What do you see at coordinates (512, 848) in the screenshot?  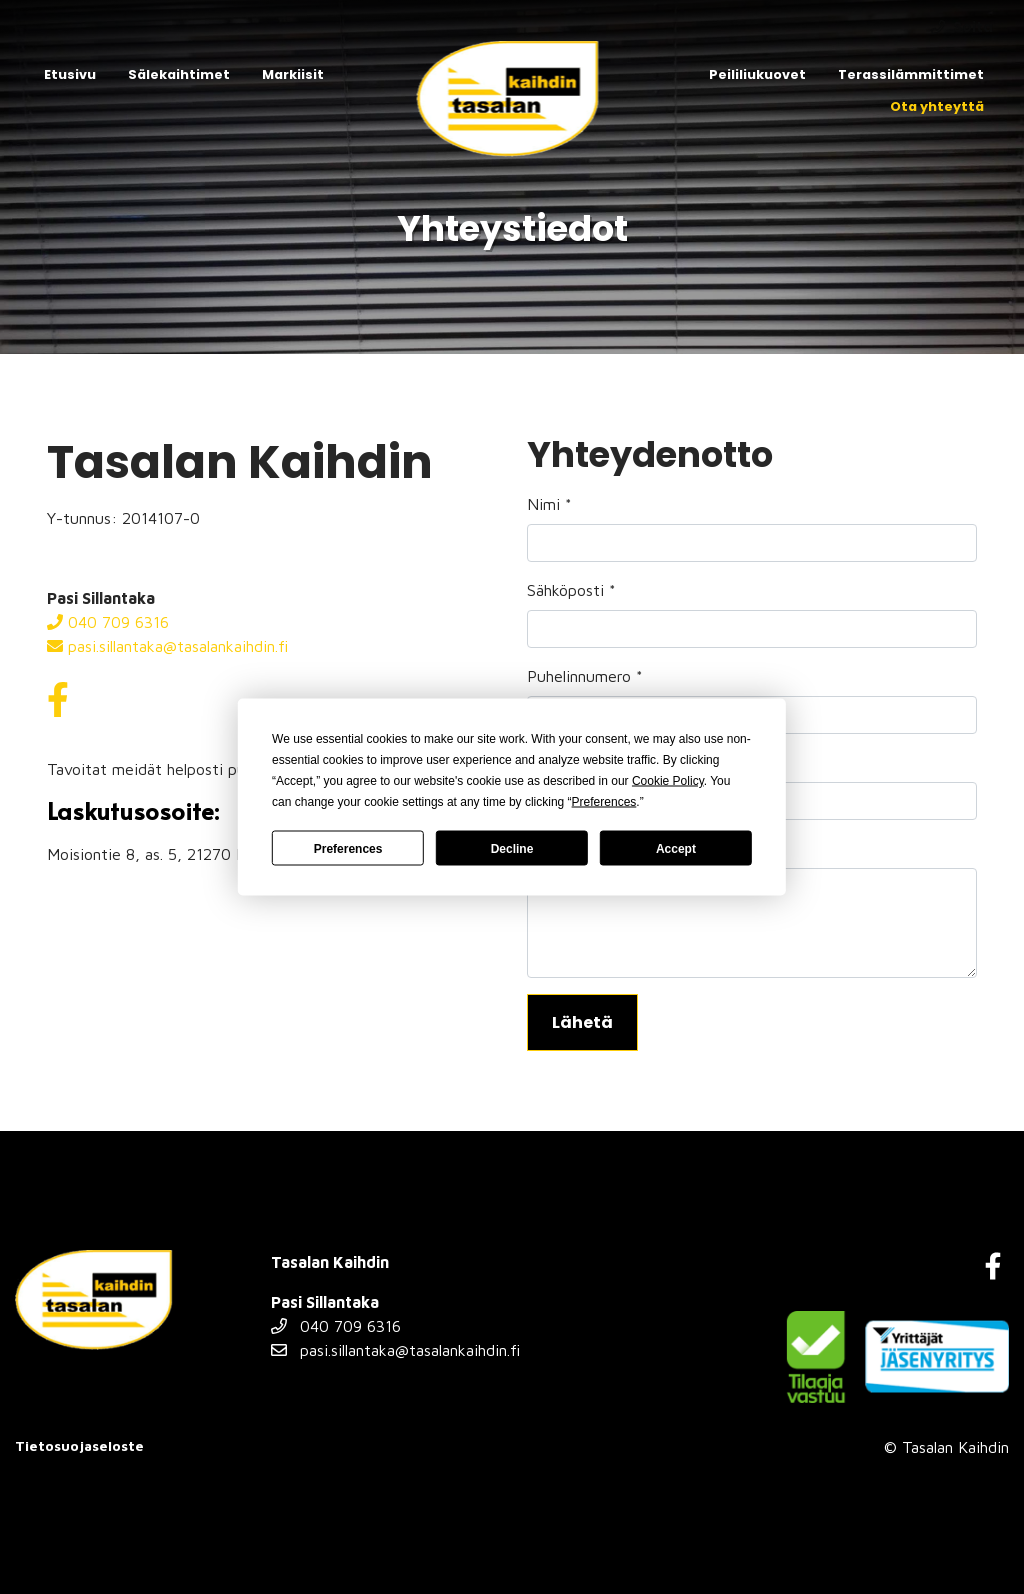 I see `Decline` at bounding box center [512, 848].